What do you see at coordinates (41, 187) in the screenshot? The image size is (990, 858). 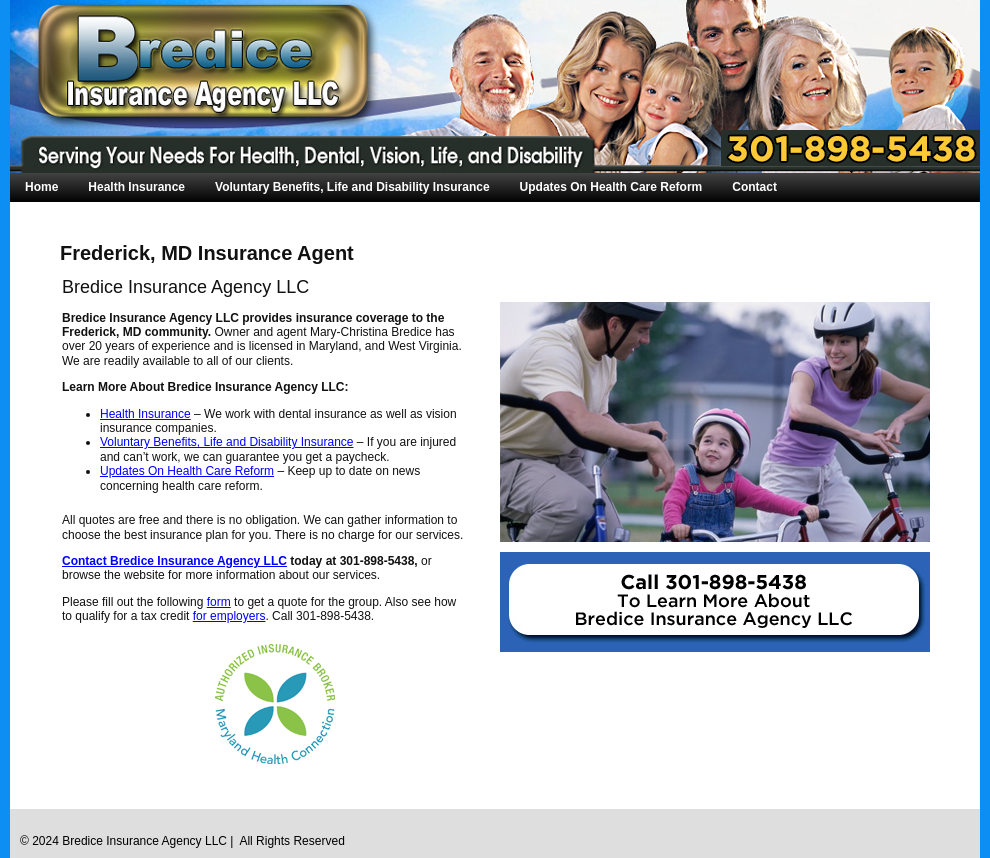 I see `Home` at bounding box center [41, 187].